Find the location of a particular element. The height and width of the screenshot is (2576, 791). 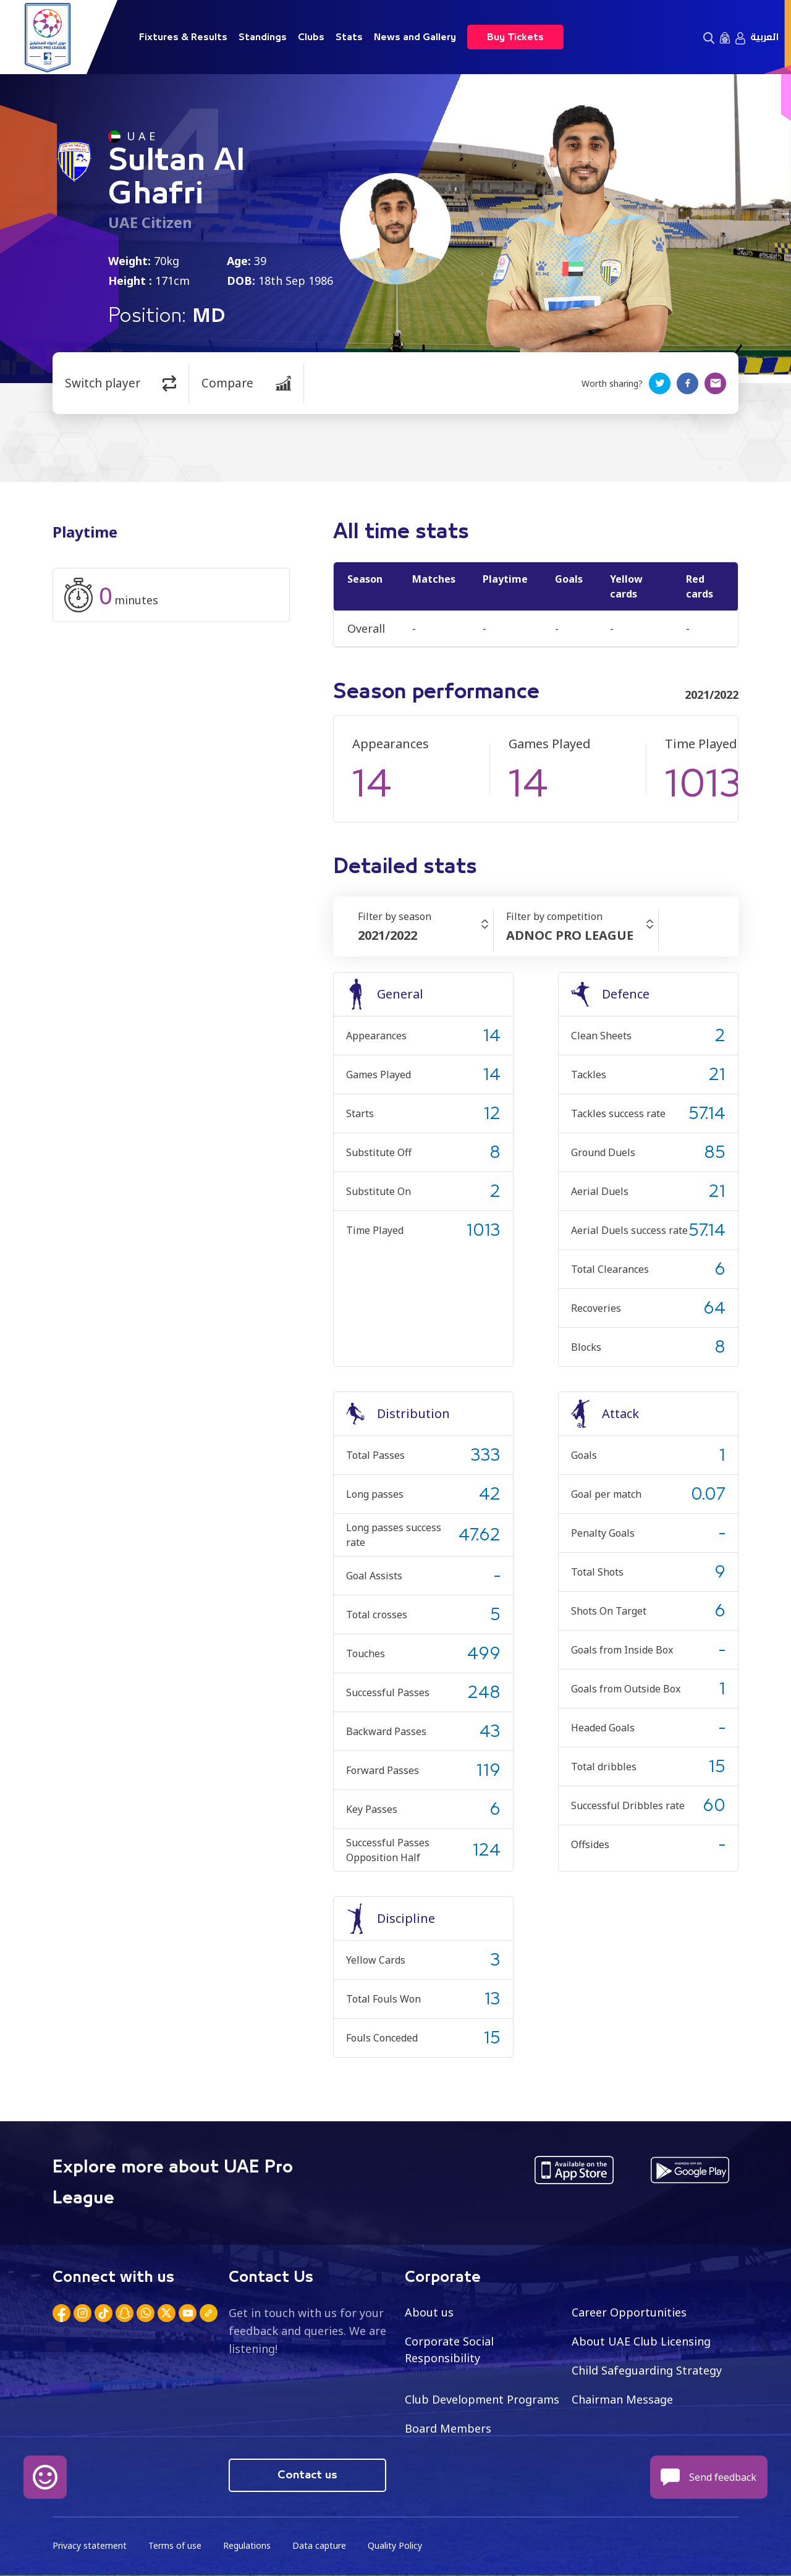

Board Members is located at coordinates (448, 2428).